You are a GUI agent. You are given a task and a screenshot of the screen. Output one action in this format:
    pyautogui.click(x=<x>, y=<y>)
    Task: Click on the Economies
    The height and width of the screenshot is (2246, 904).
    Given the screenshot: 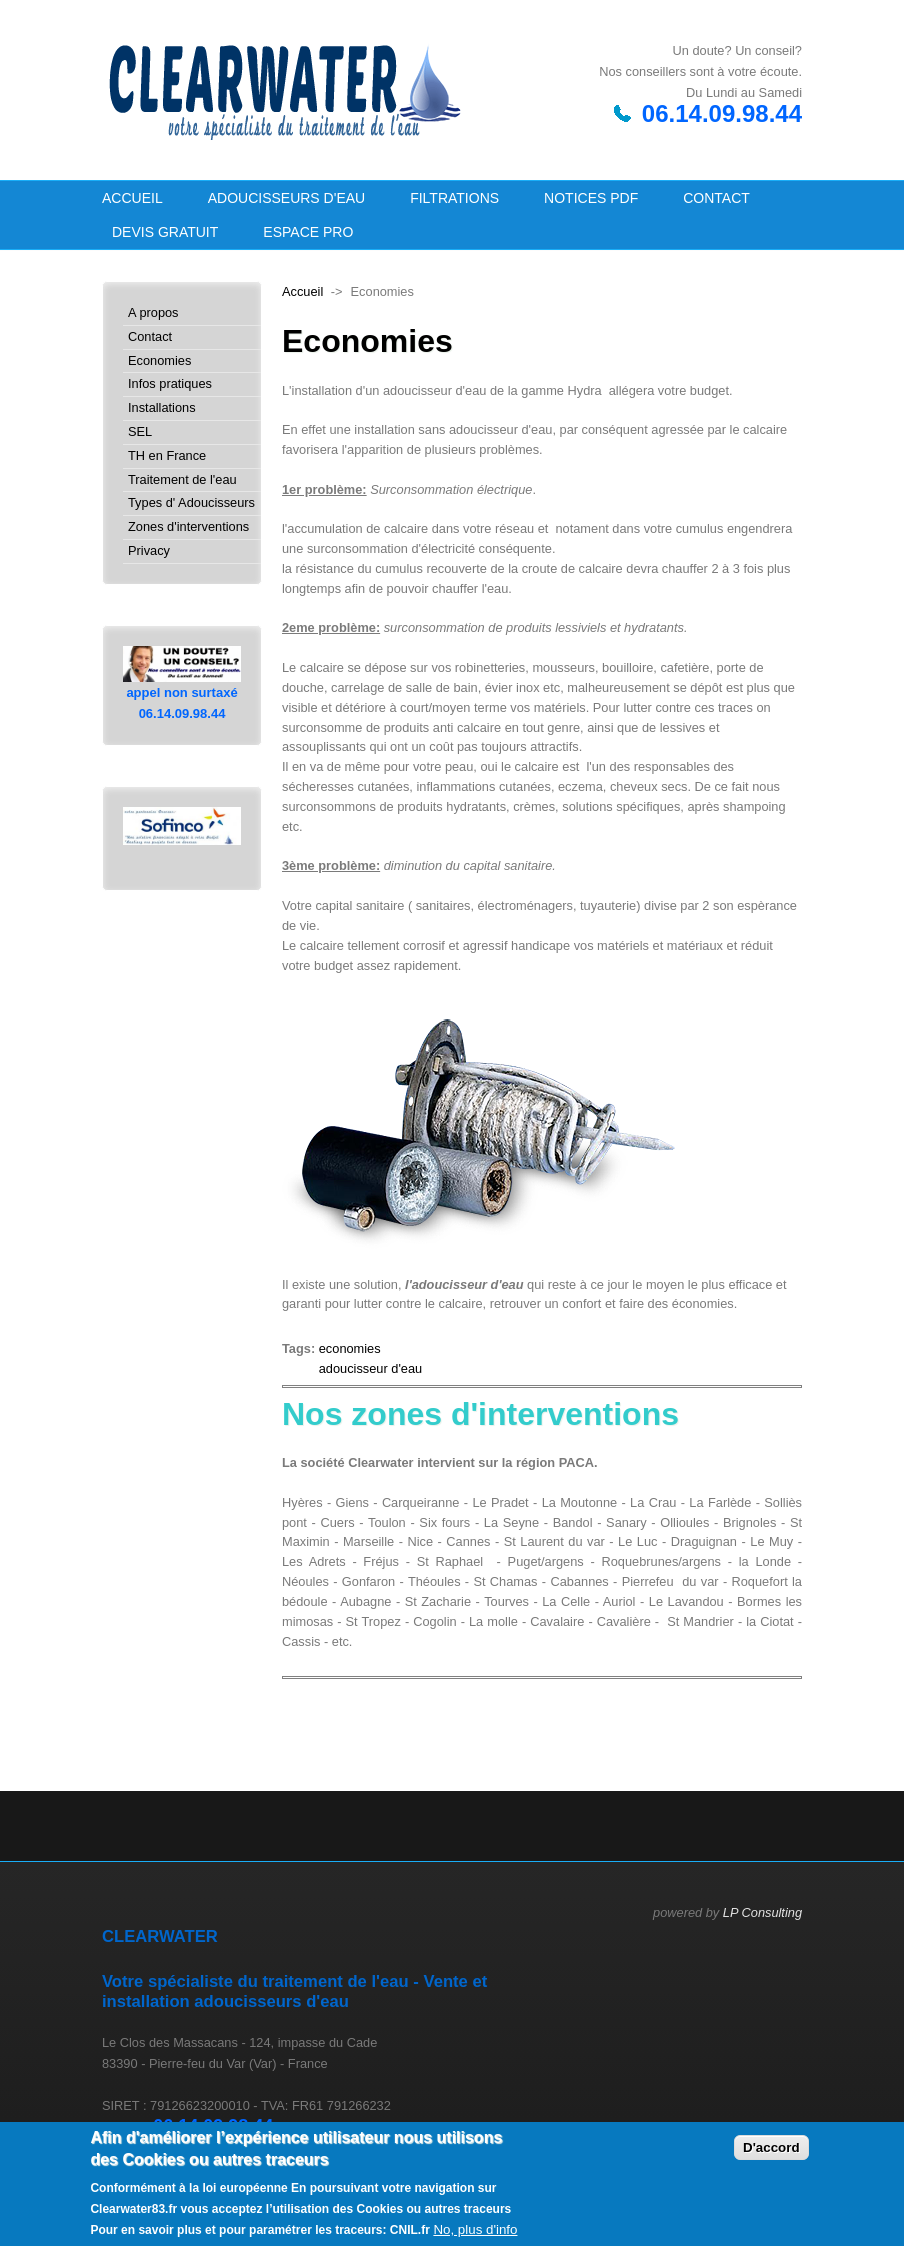 What is the action you would take?
    pyautogui.click(x=159, y=361)
    